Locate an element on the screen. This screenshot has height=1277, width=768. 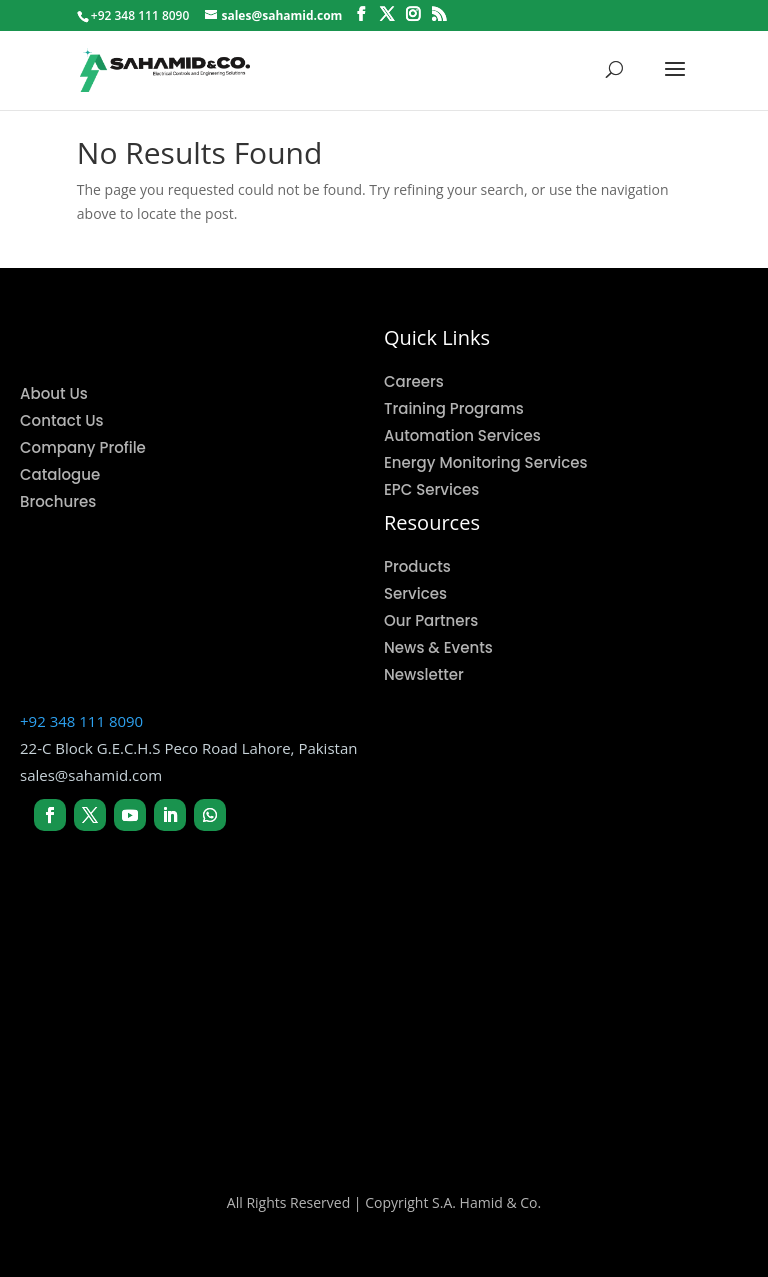
Energy Monitoring Services is located at coordinates (486, 462).